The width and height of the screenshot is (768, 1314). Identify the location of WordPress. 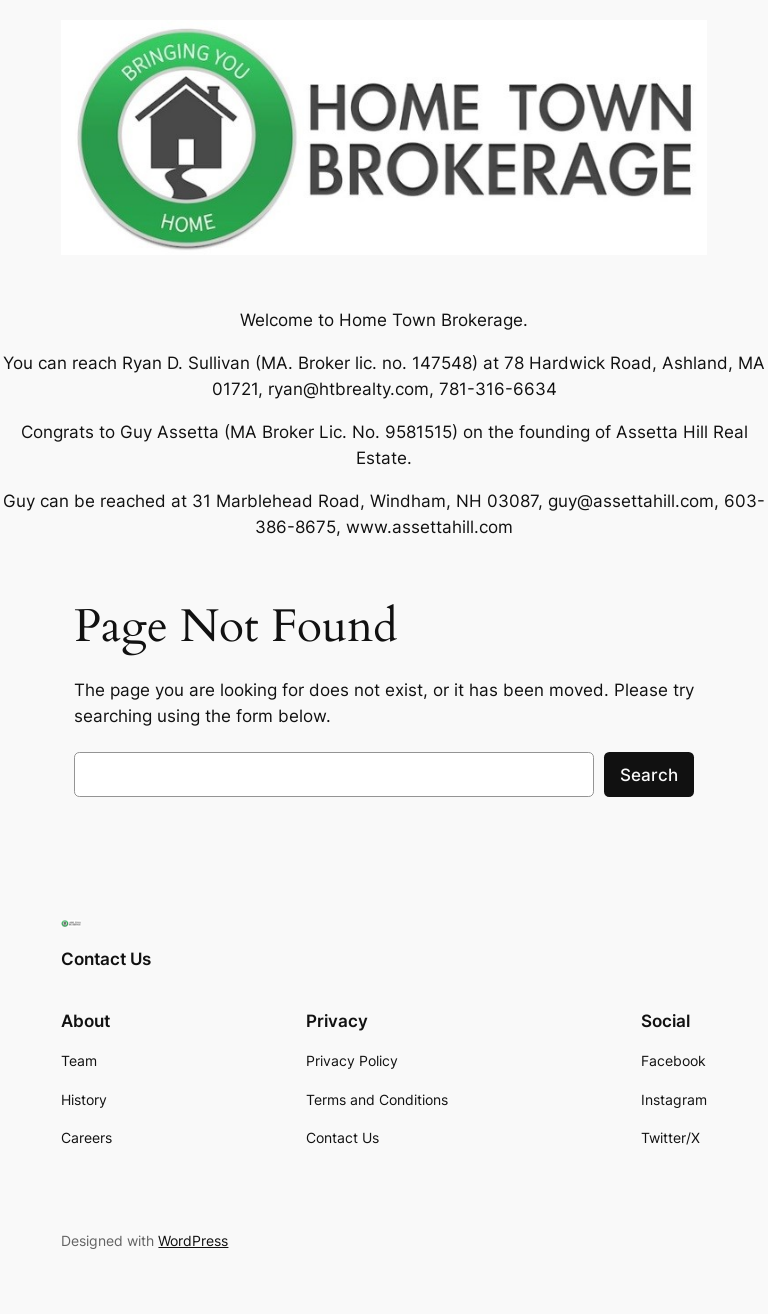
(193, 1240).